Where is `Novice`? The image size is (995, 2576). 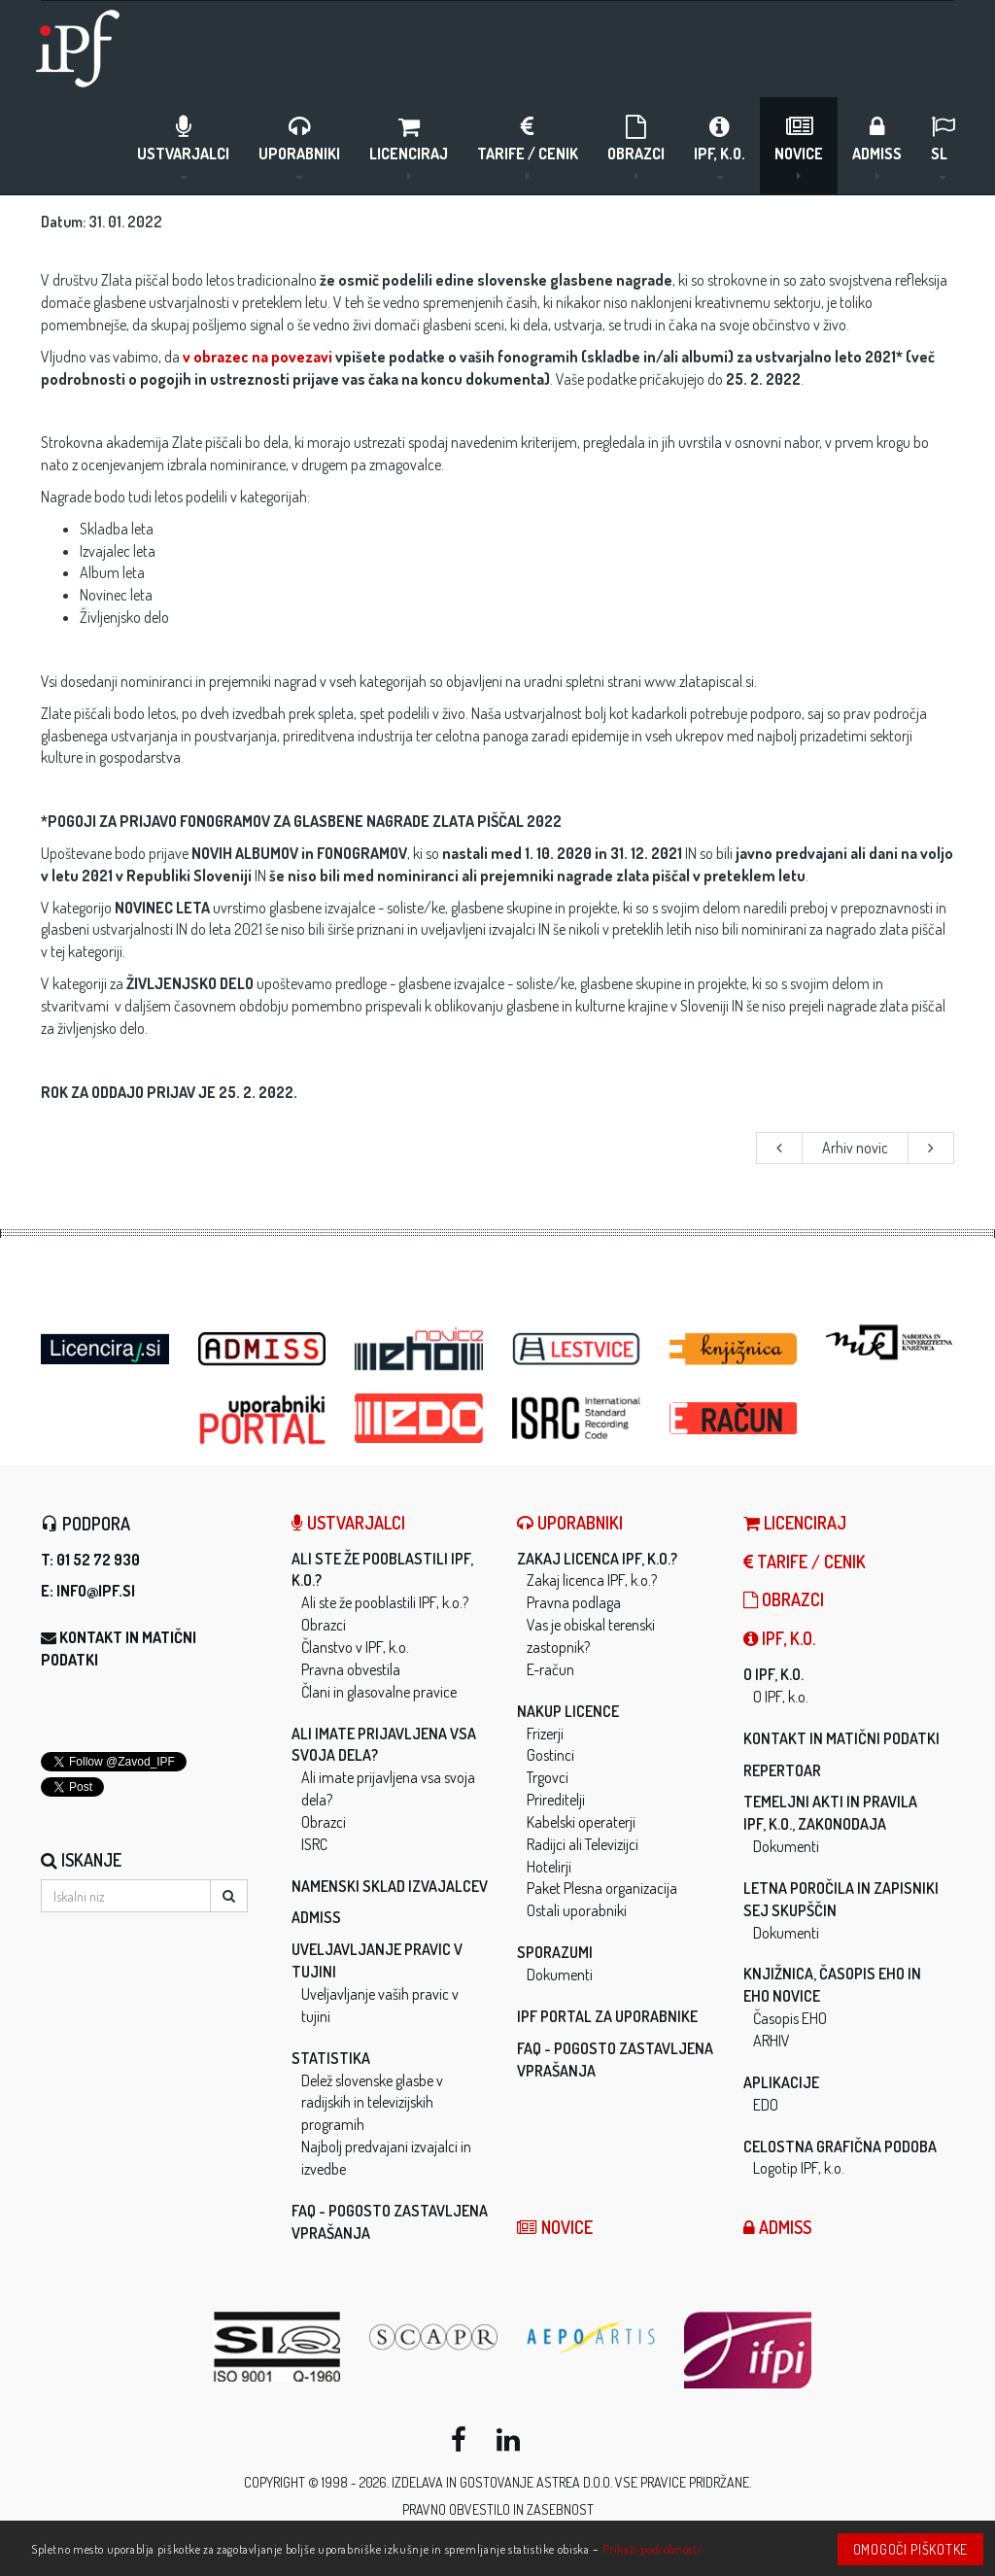 Novice is located at coordinates (798, 146).